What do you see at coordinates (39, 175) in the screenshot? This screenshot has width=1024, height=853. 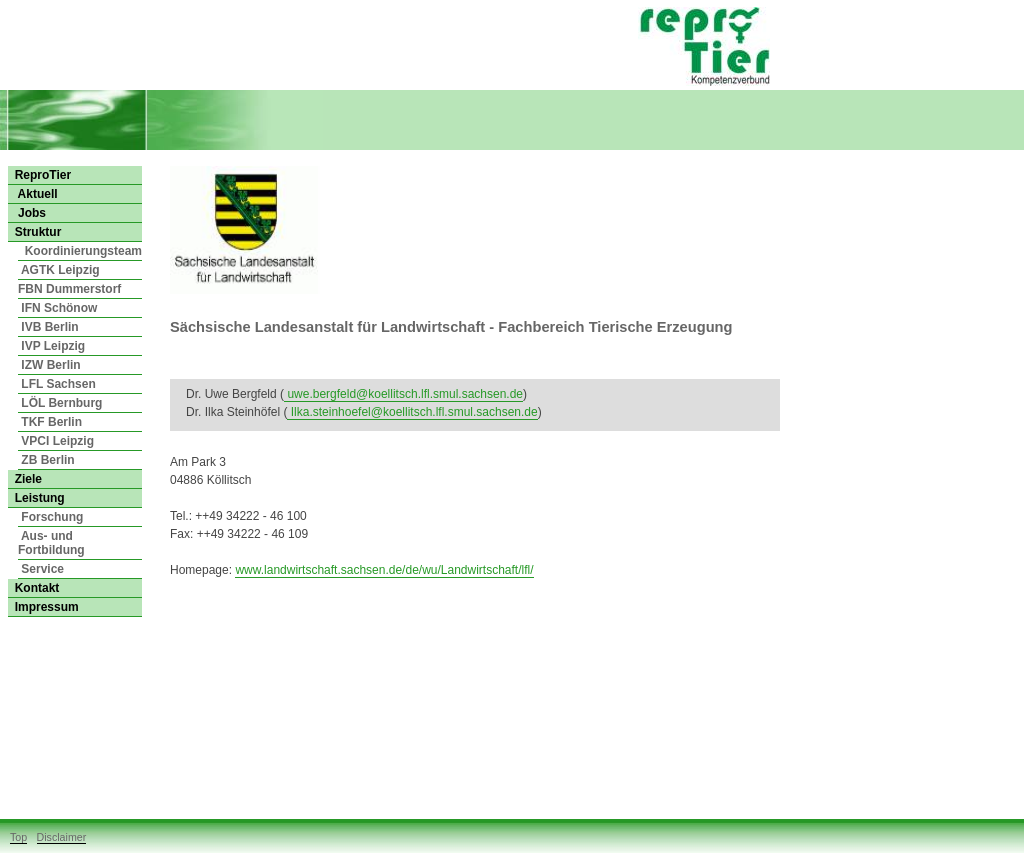 I see `ReproTier` at bounding box center [39, 175].